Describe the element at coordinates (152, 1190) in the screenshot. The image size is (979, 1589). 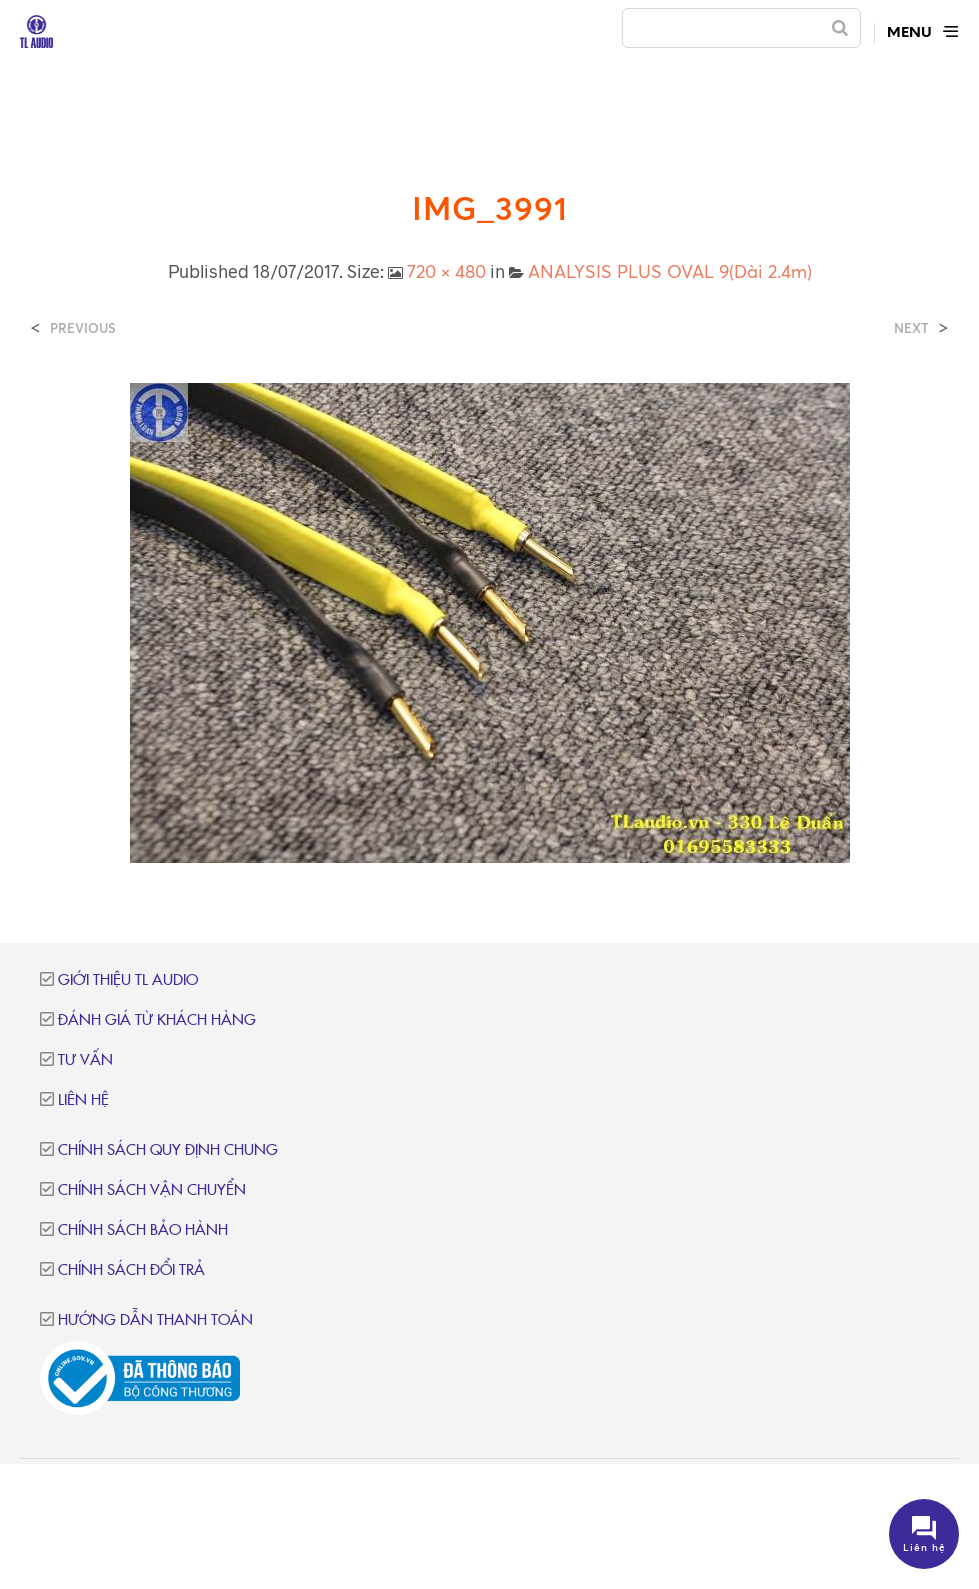
I see `Chính sách vận chuyển` at that location.